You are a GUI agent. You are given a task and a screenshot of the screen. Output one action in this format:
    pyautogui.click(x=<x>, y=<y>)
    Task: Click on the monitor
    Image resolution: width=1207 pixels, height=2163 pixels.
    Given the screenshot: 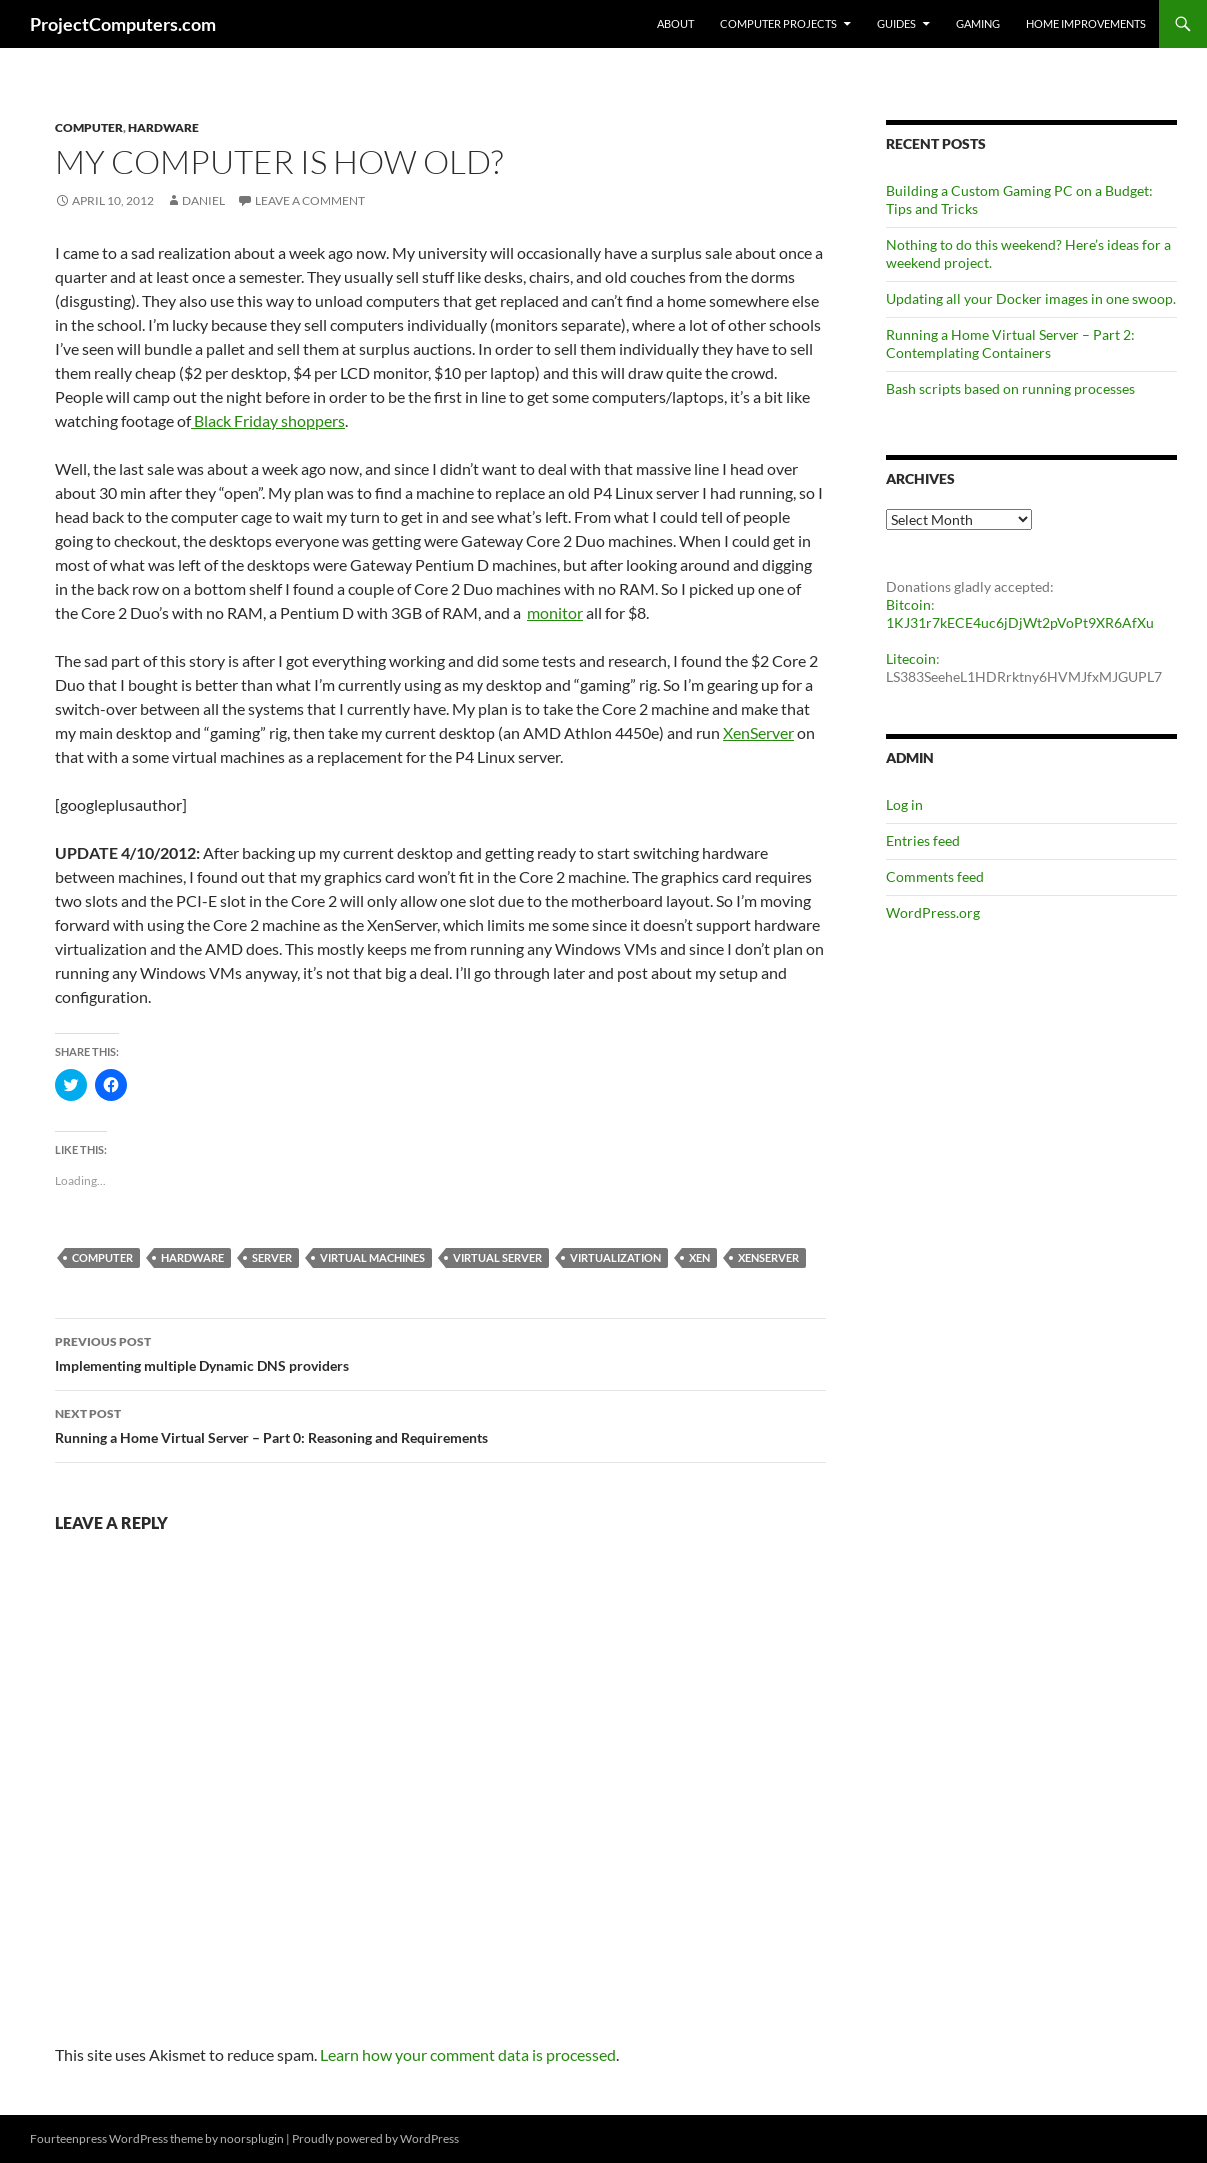 What is the action you would take?
    pyautogui.click(x=555, y=612)
    